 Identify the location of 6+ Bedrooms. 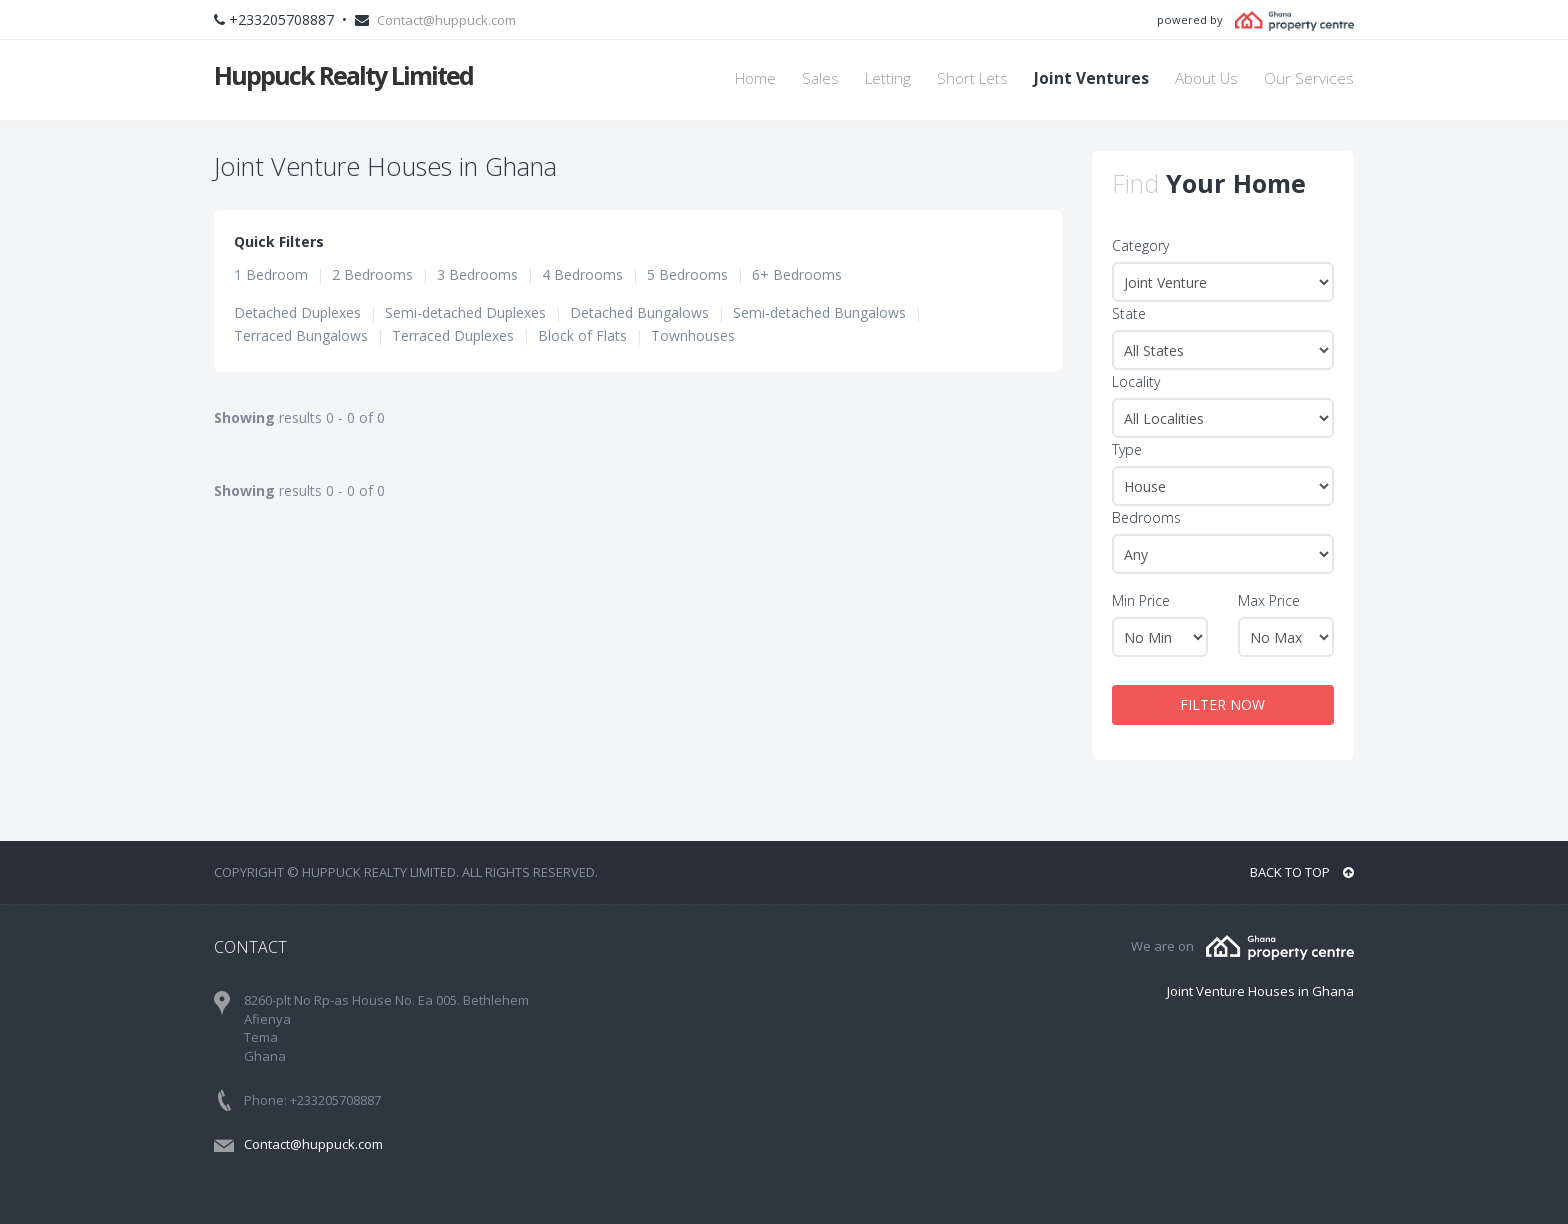
(797, 274).